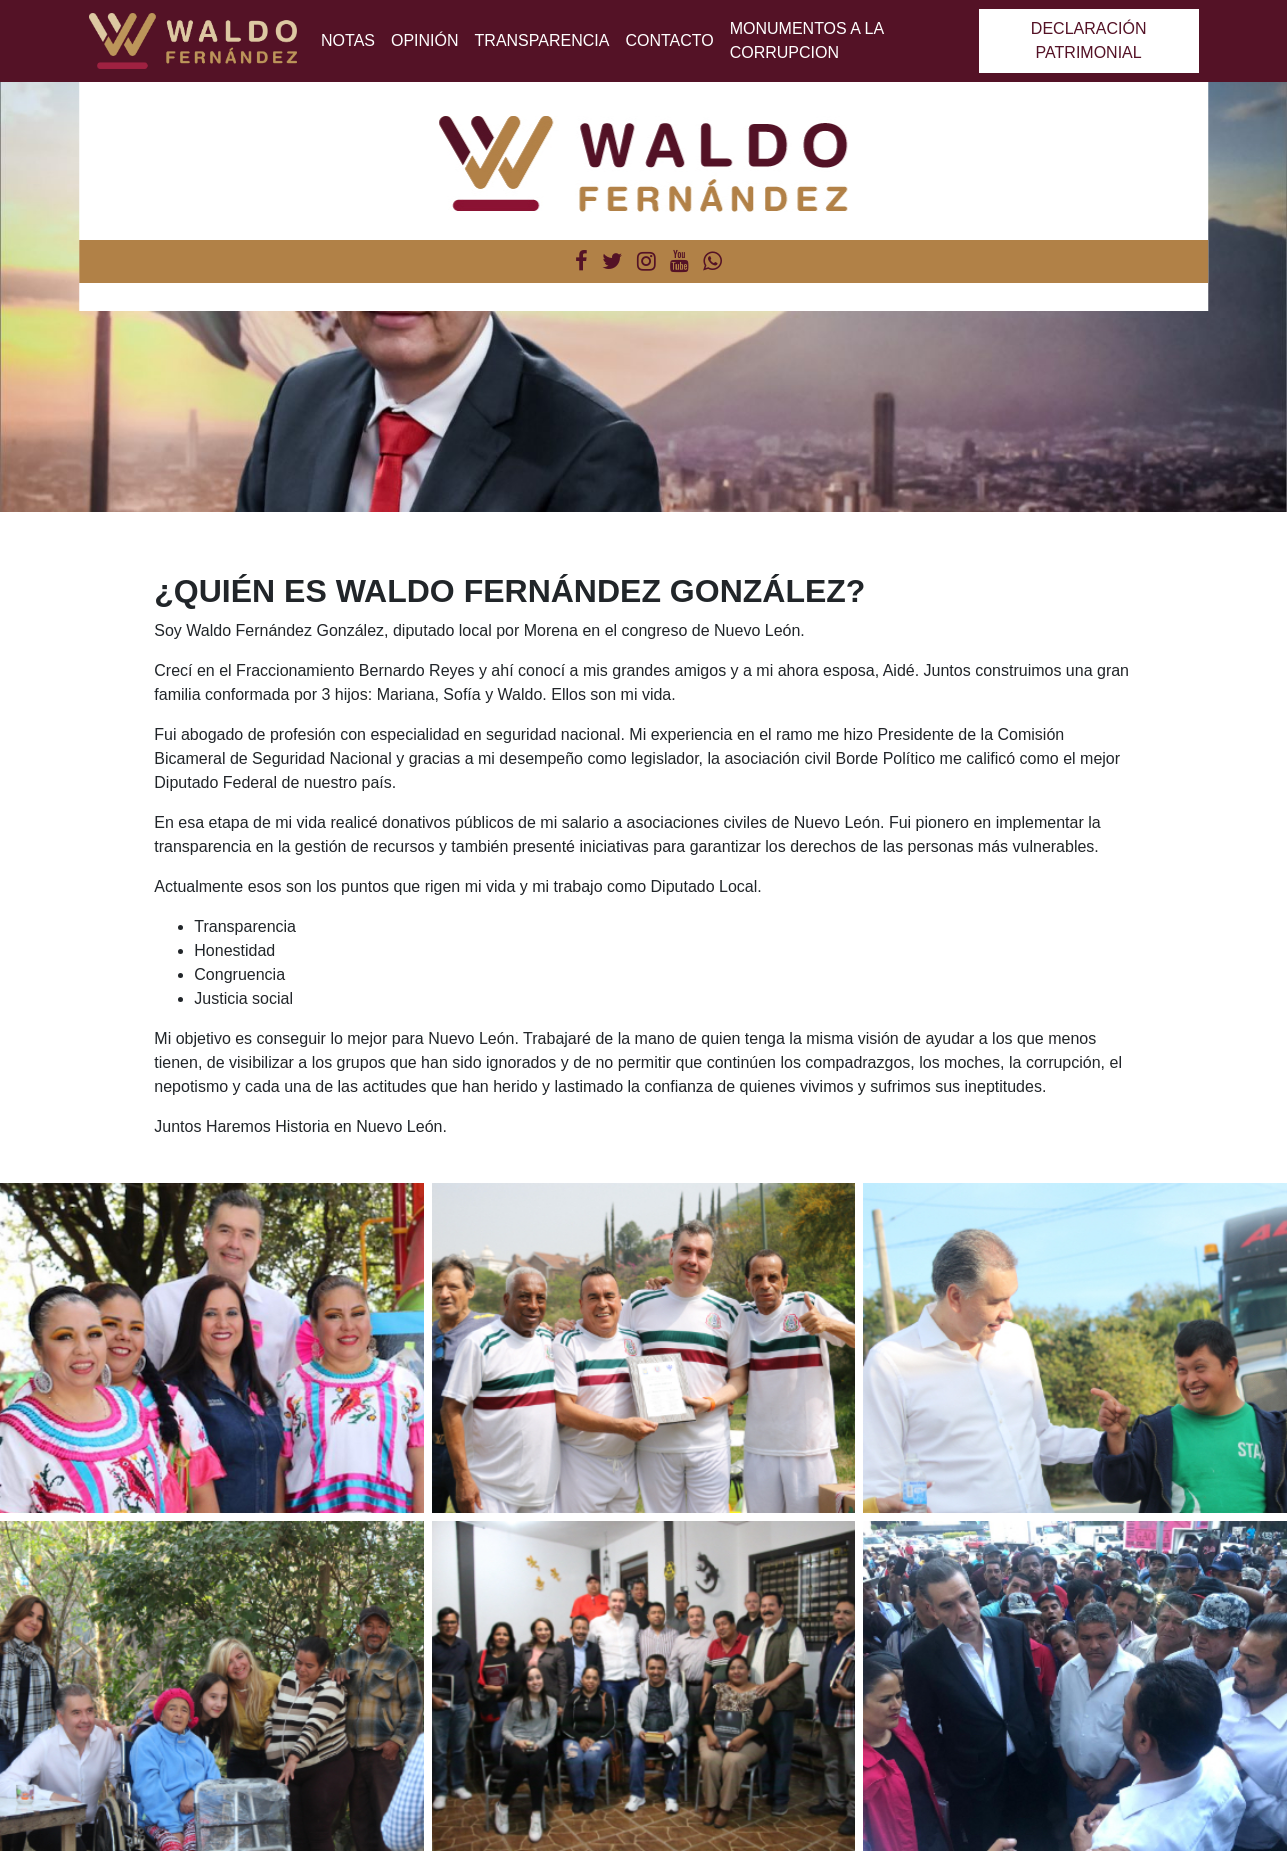  What do you see at coordinates (807, 40) in the screenshot?
I see `MONUMENTOS A LA CORRUPCION` at bounding box center [807, 40].